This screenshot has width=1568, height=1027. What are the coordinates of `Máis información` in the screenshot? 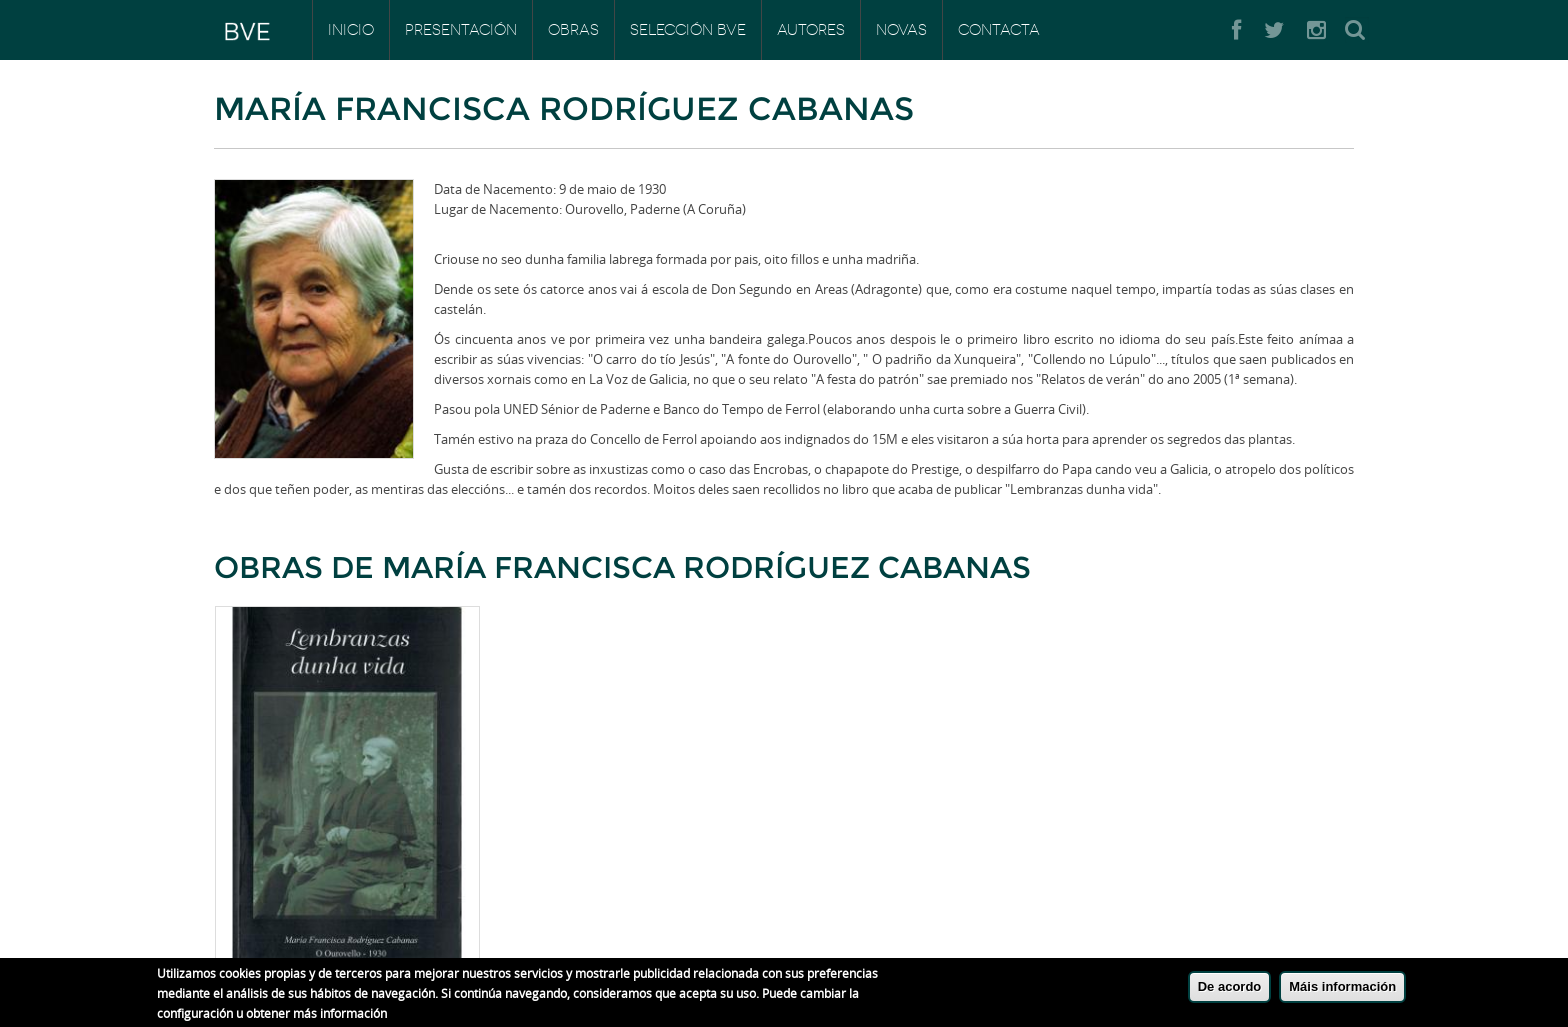 It's located at (1342, 991).